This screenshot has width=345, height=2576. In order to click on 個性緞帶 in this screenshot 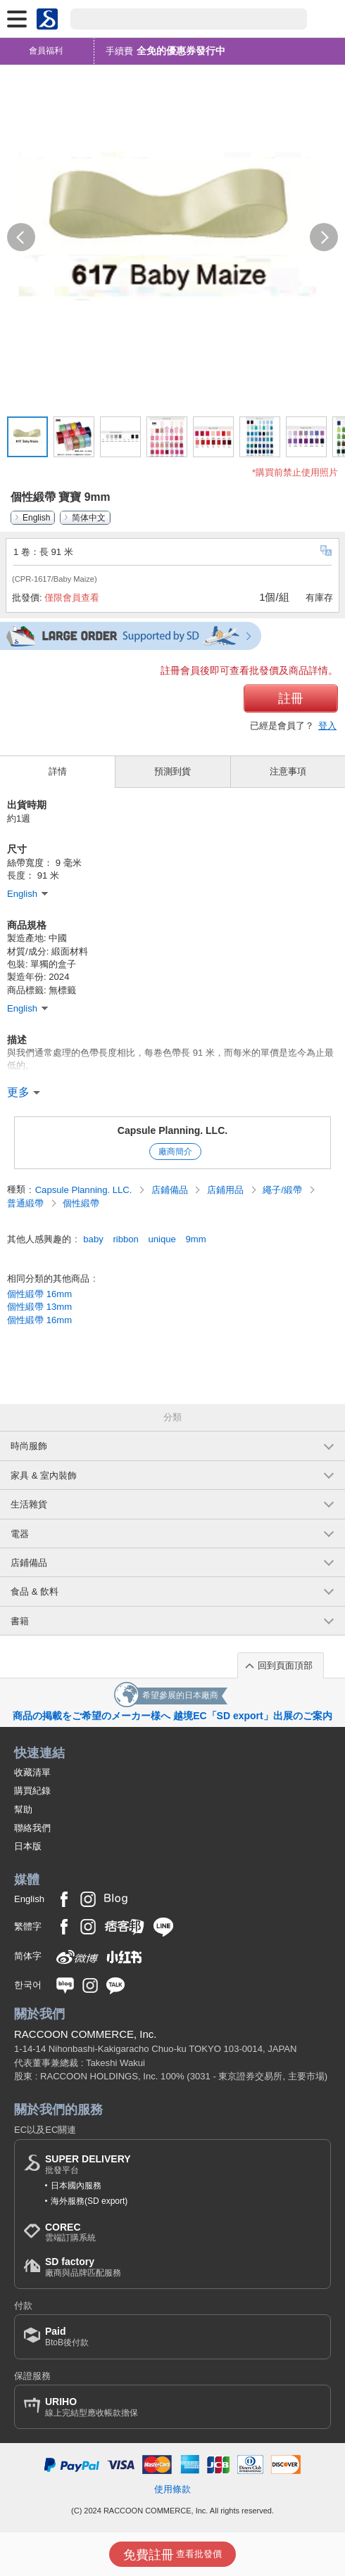, I will do `click(81, 1203)`.